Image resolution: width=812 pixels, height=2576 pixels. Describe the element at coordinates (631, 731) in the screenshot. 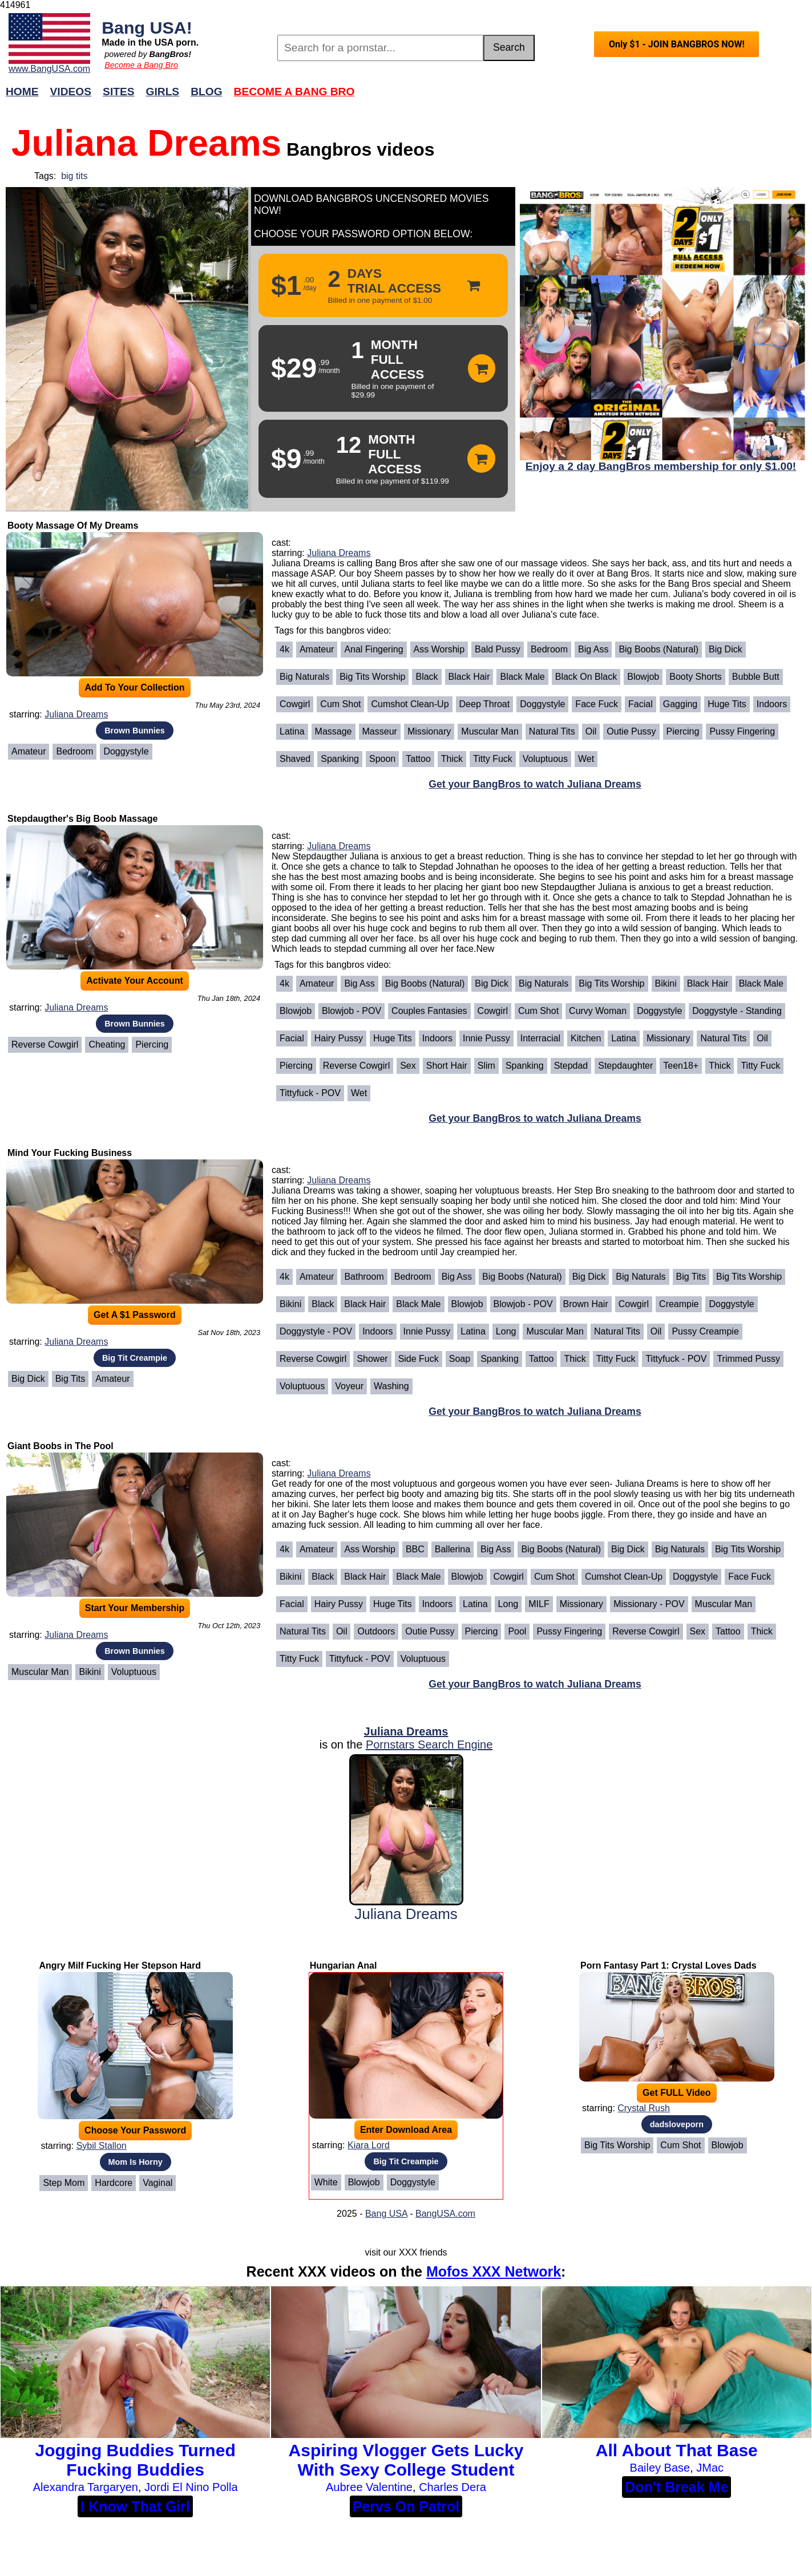

I see `Outie Pussy` at that location.